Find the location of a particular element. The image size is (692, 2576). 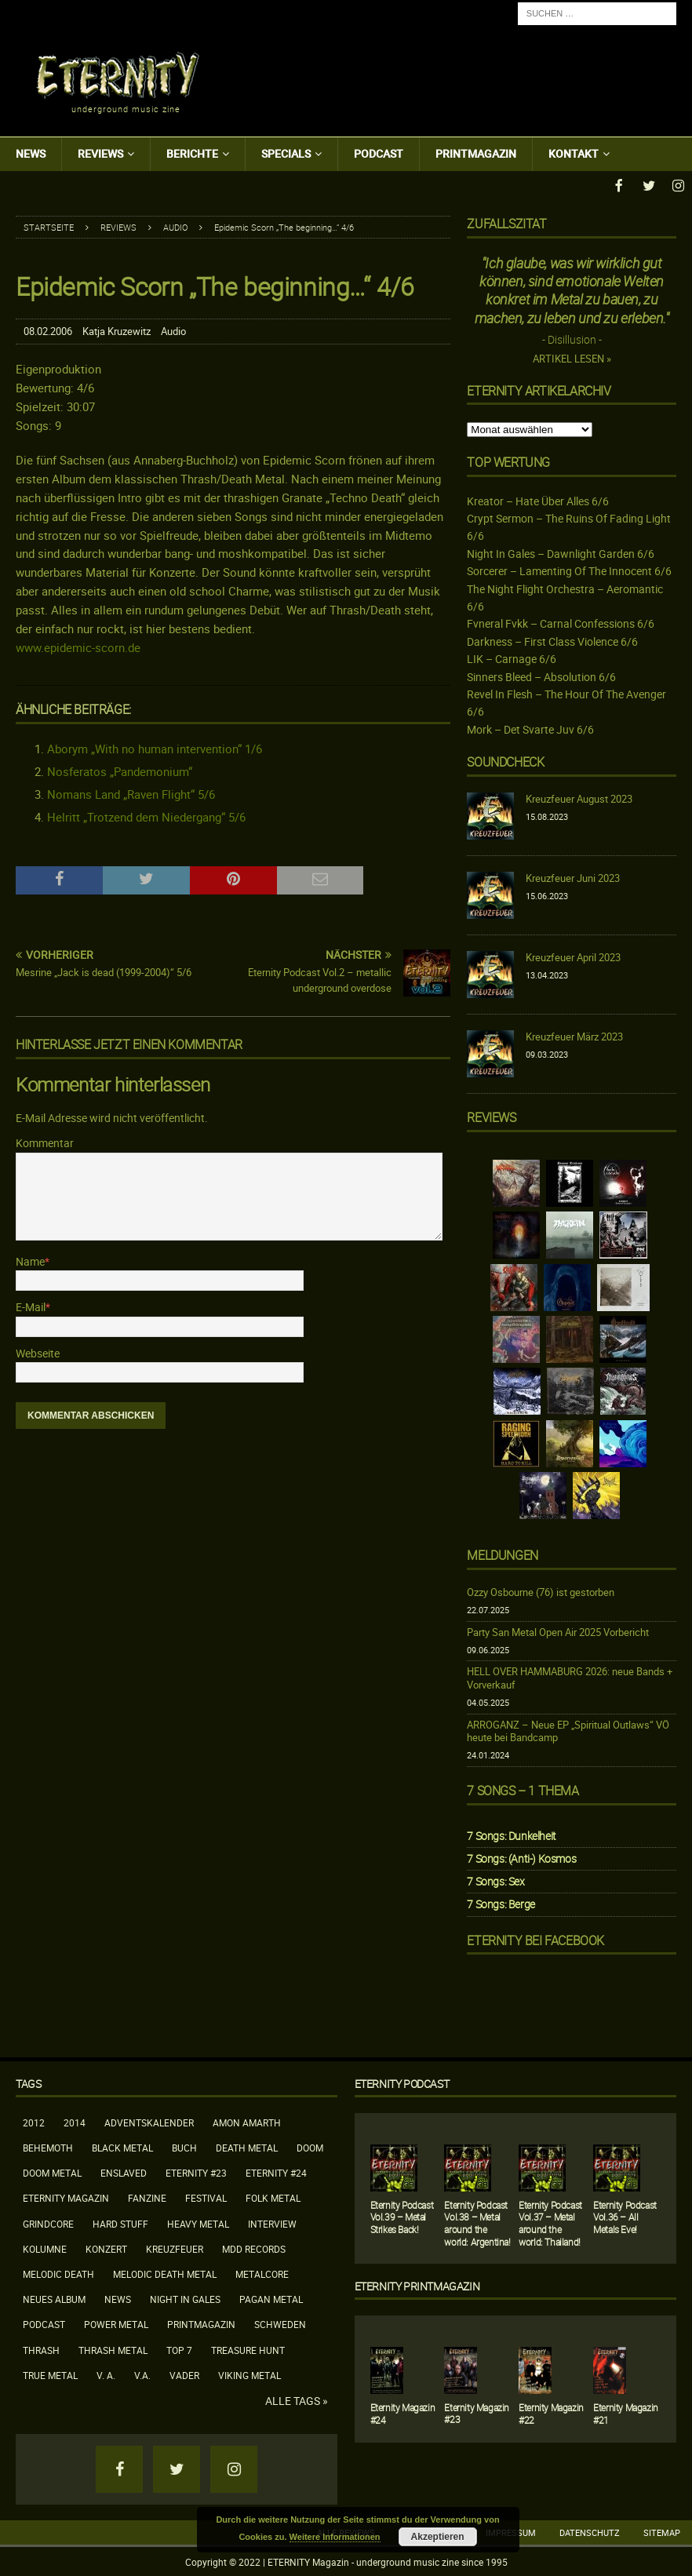

News is located at coordinates (31, 153).